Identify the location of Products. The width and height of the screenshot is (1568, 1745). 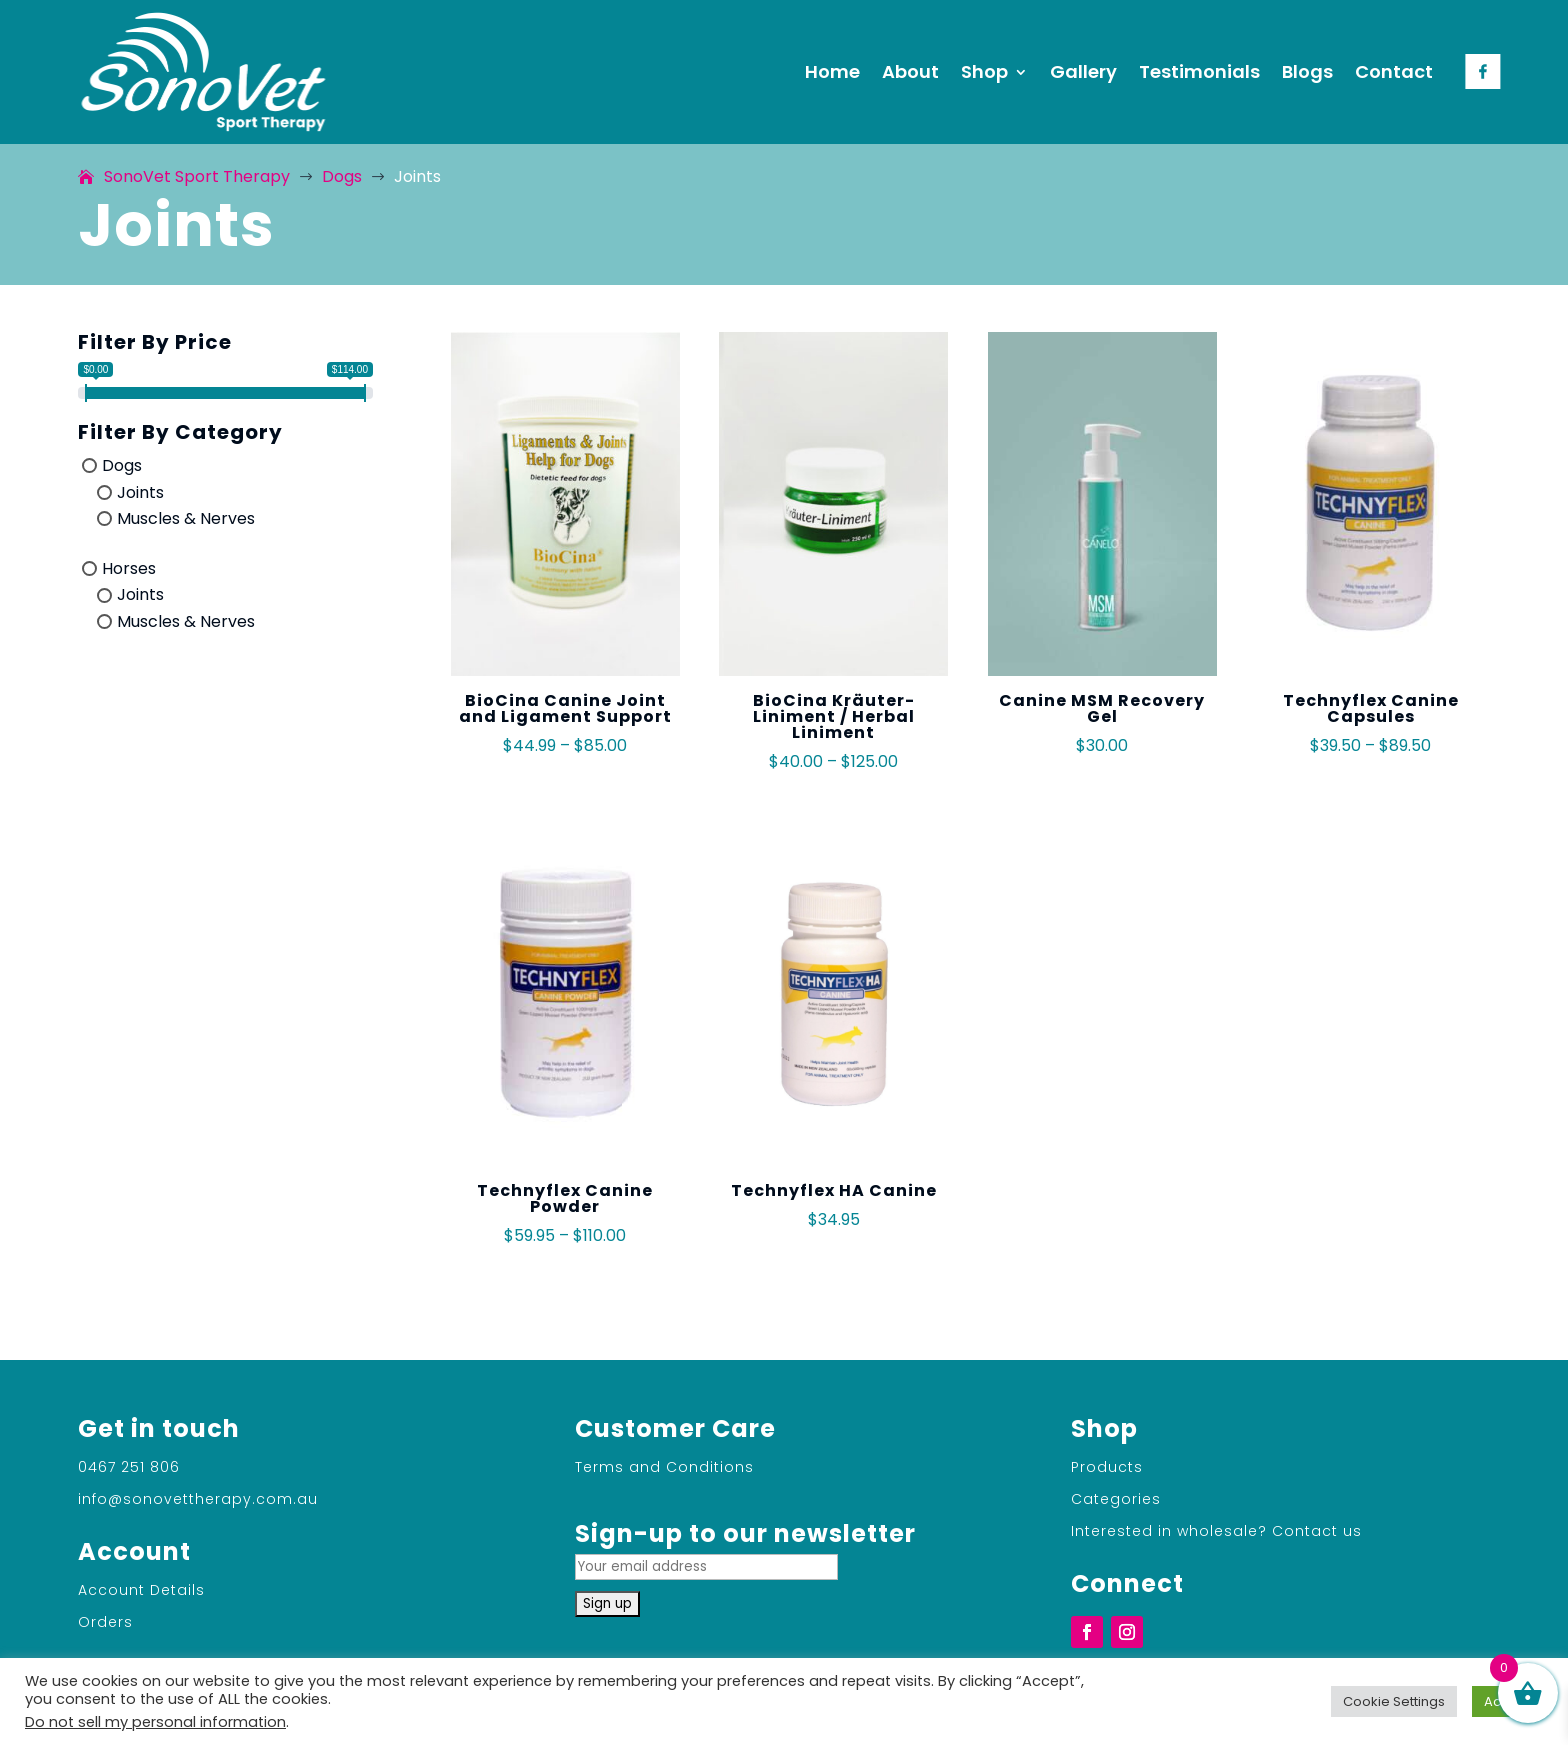
(1107, 1467).